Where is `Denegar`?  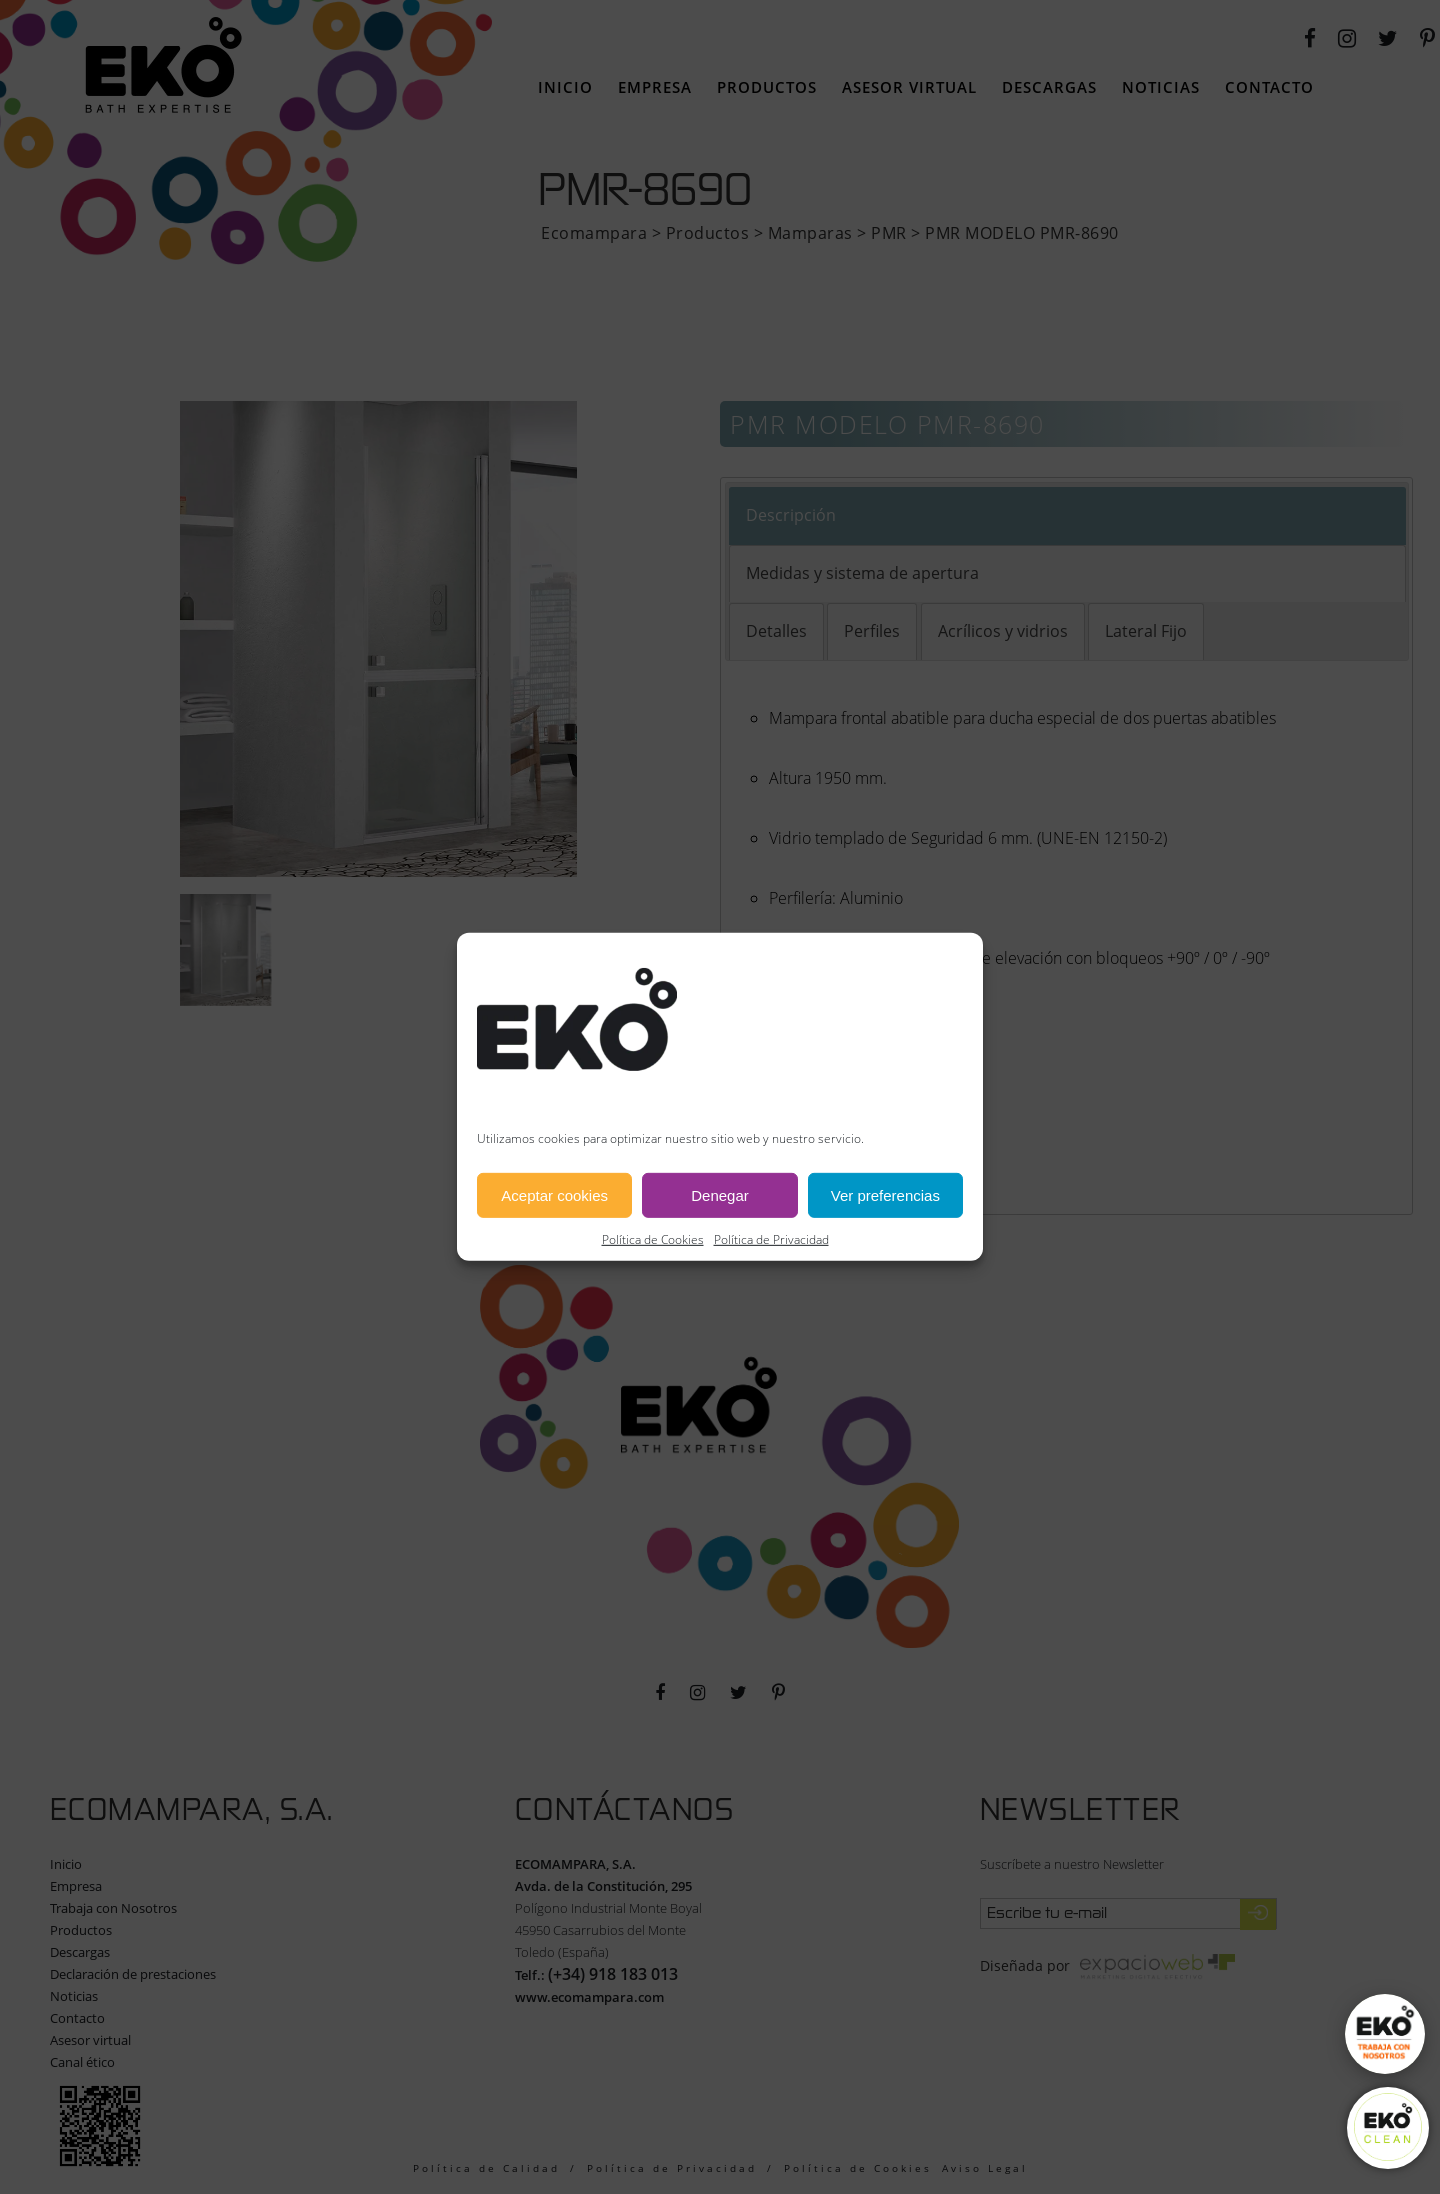 Denegar is located at coordinates (720, 1195).